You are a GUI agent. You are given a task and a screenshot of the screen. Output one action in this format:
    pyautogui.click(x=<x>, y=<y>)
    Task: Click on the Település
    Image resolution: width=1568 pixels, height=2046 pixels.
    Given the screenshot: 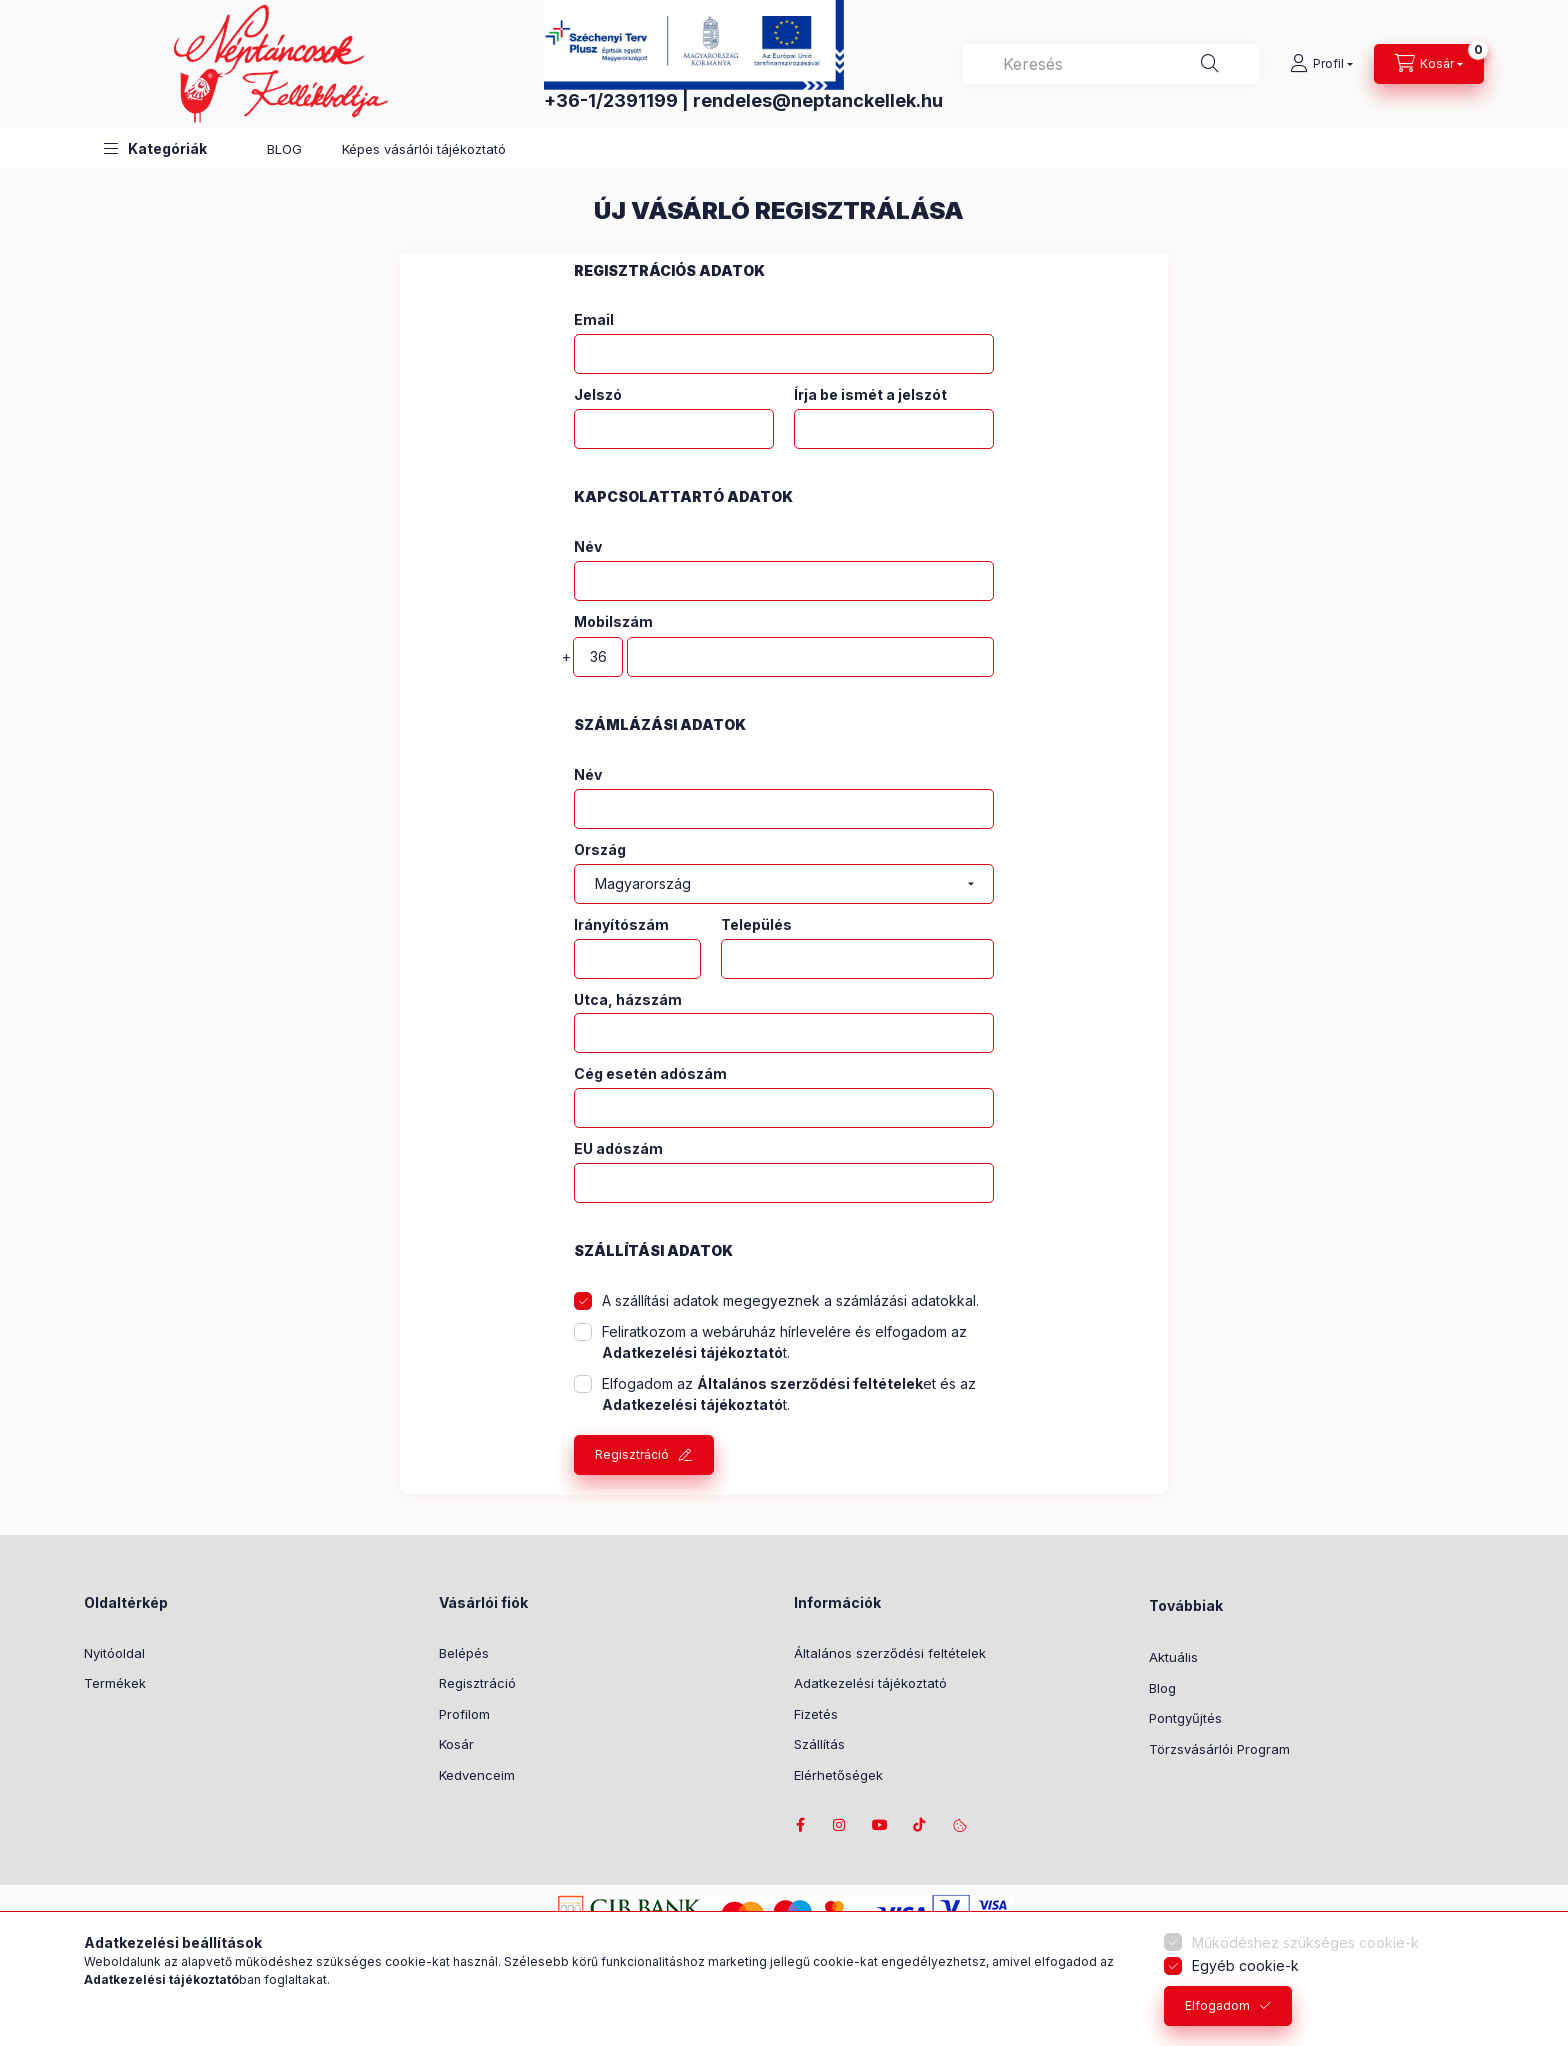 What is the action you would take?
    pyautogui.click(x=756, y=925)
    